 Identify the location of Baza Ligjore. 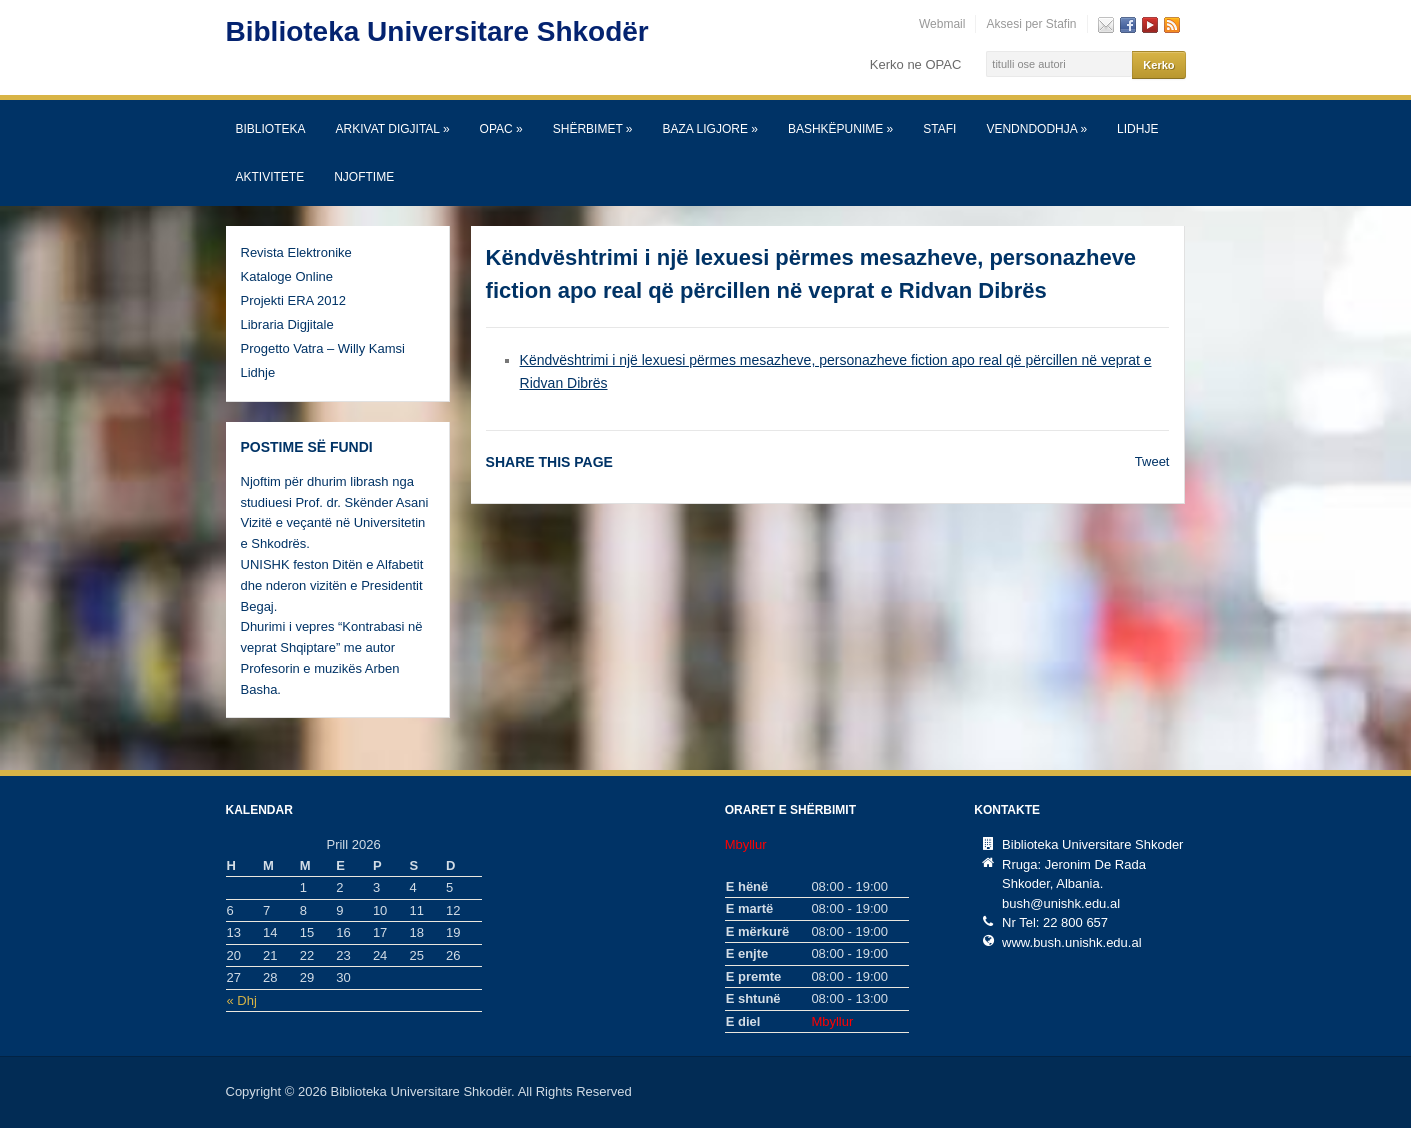
(710, 129).